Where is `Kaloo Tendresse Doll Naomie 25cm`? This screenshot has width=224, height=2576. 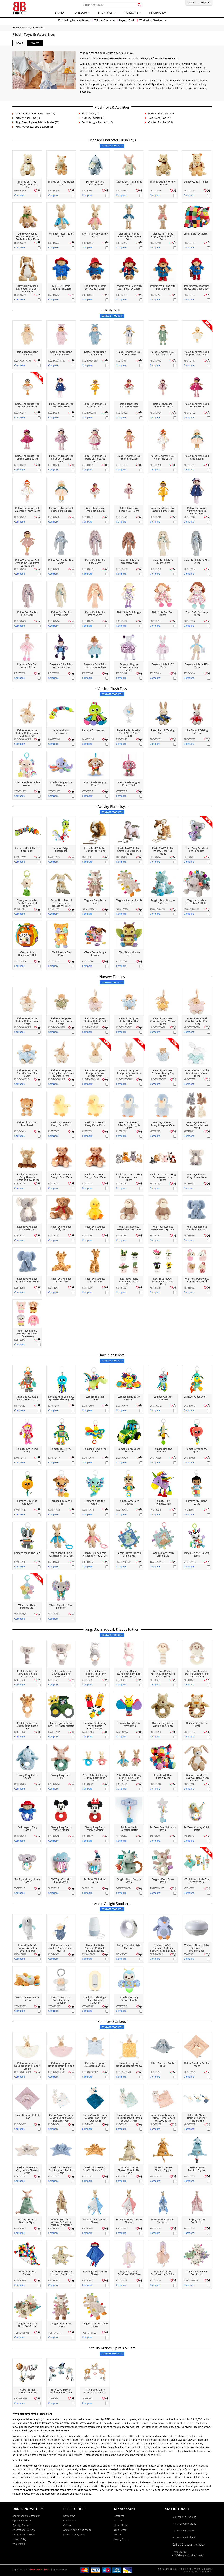 Kaloo Tendresse Doll Naomie 25cm is located at coordinates (95, 405).